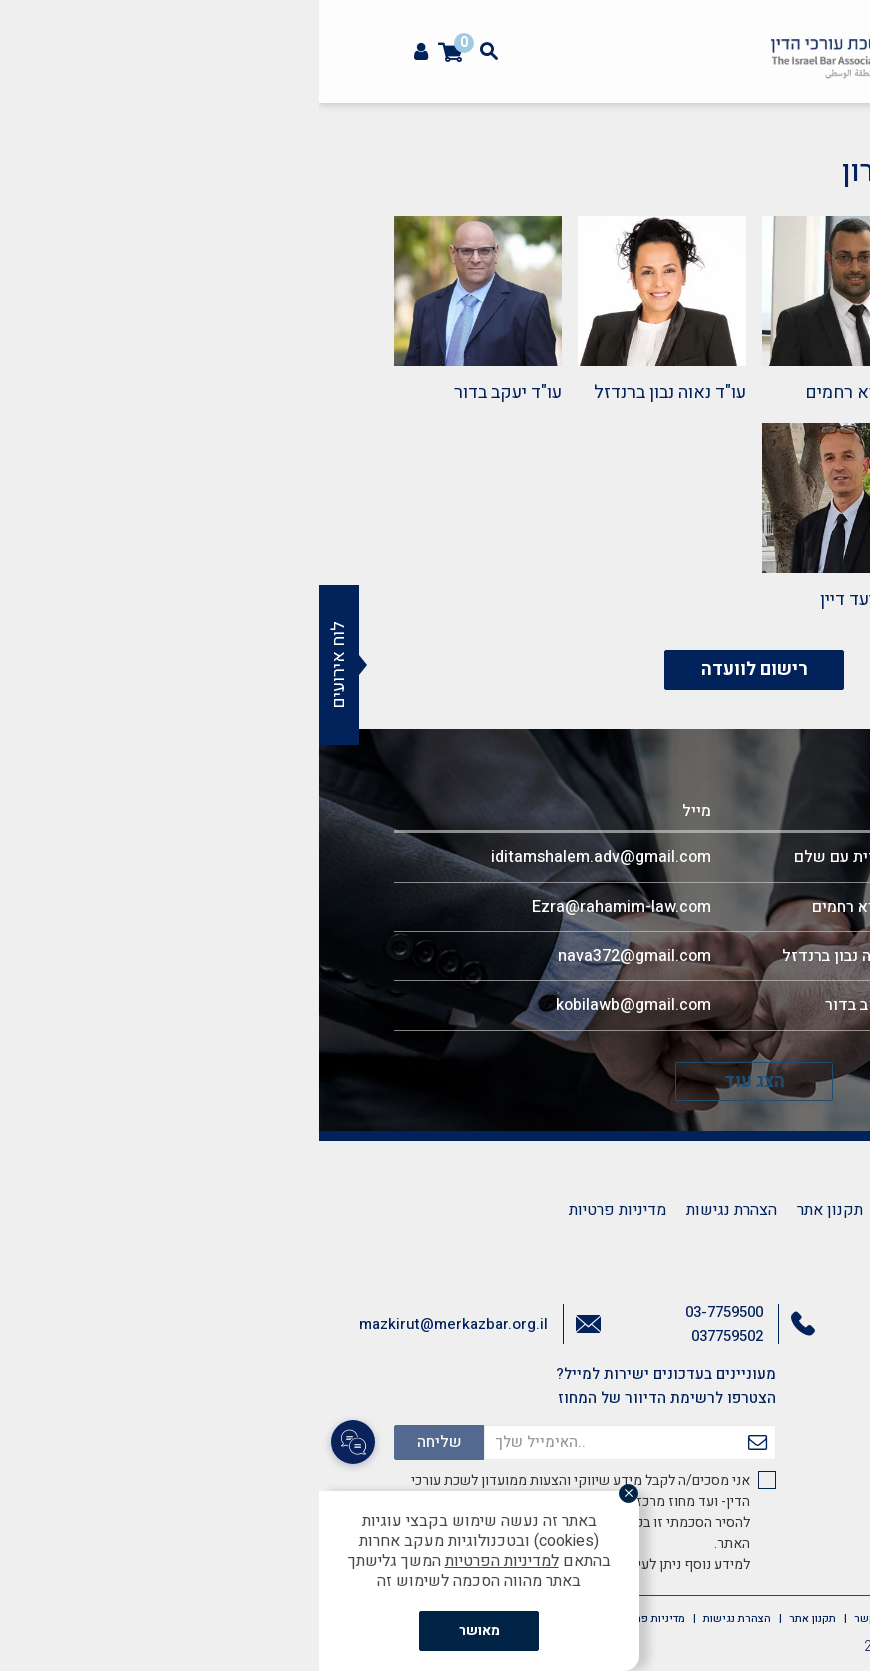 This screenshot has height=1671, width=870. What do you see at coordinates (556, 599) in the screenshot?
I see `עו"ד אביעד דיין` at bounding box center [556, 599].